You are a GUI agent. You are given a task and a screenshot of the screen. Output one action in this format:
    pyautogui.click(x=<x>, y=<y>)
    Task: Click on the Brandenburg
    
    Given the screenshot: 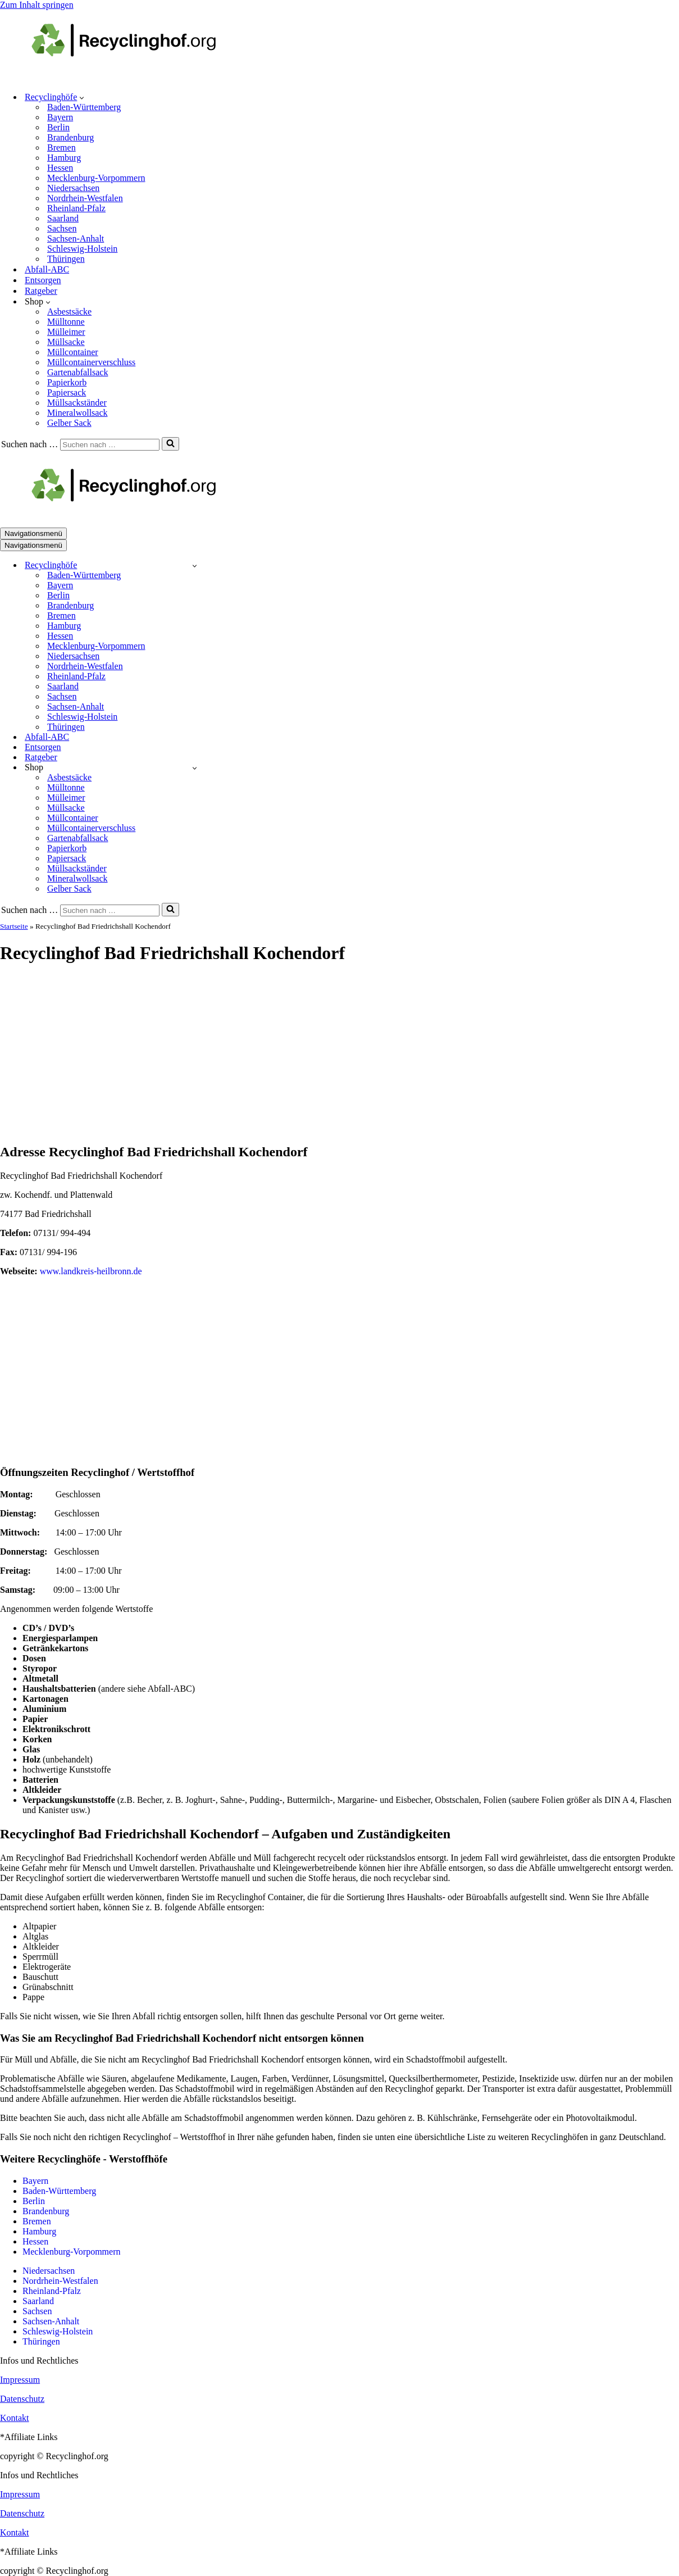 What is the action you would take?
    pyautogui.click(x=70, y=137)
    